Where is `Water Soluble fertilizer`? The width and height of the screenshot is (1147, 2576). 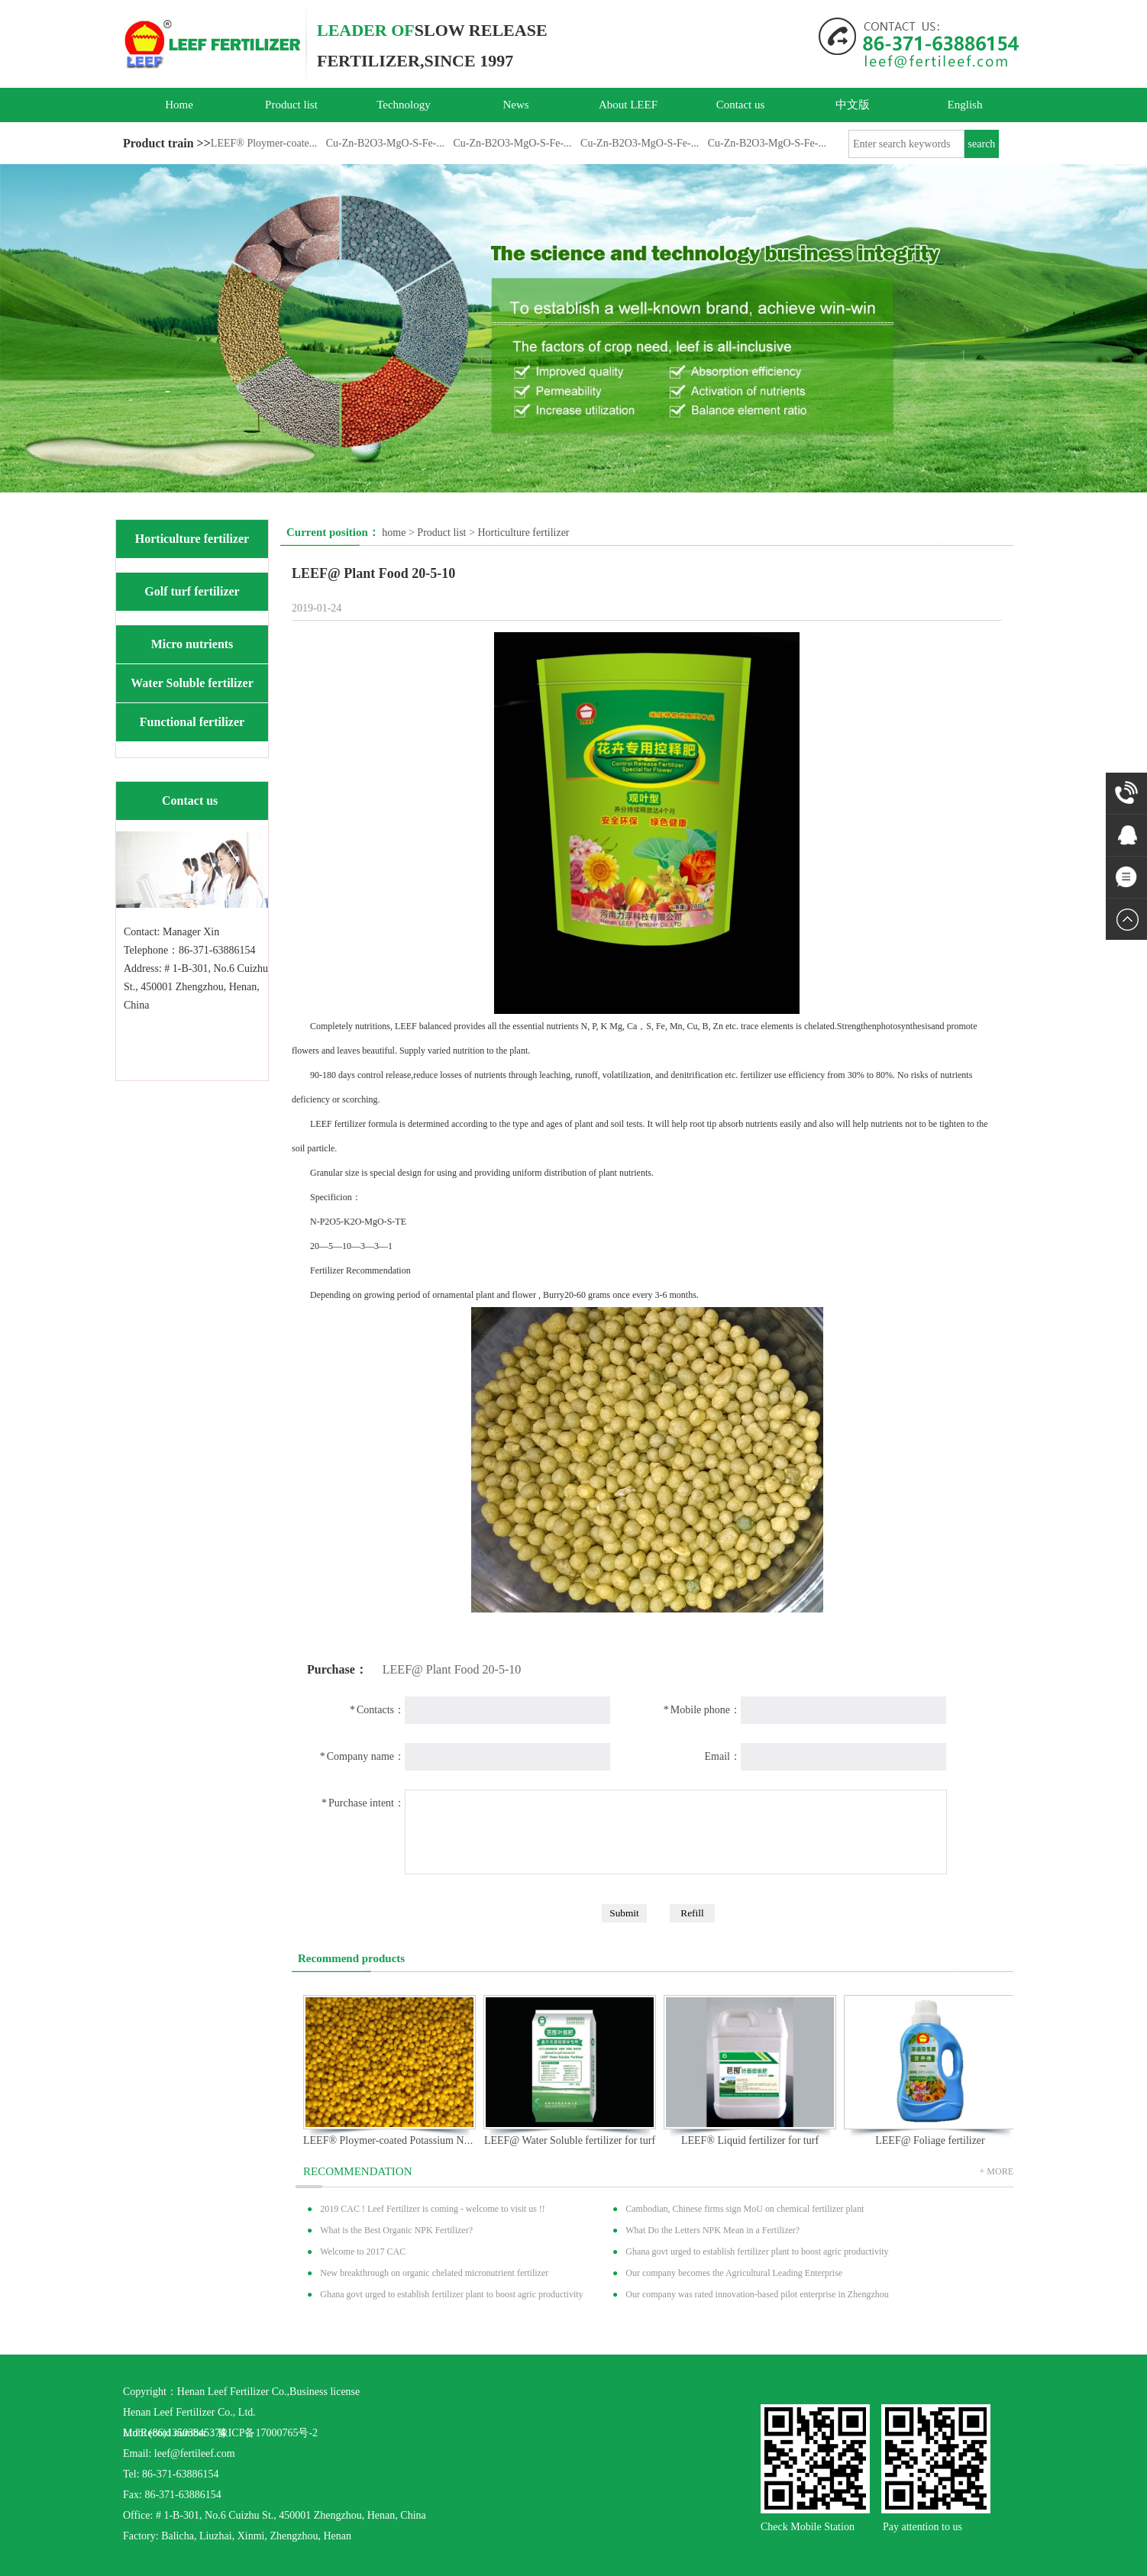 Water Soluble fertilizer is located at coordinates (192, 682).